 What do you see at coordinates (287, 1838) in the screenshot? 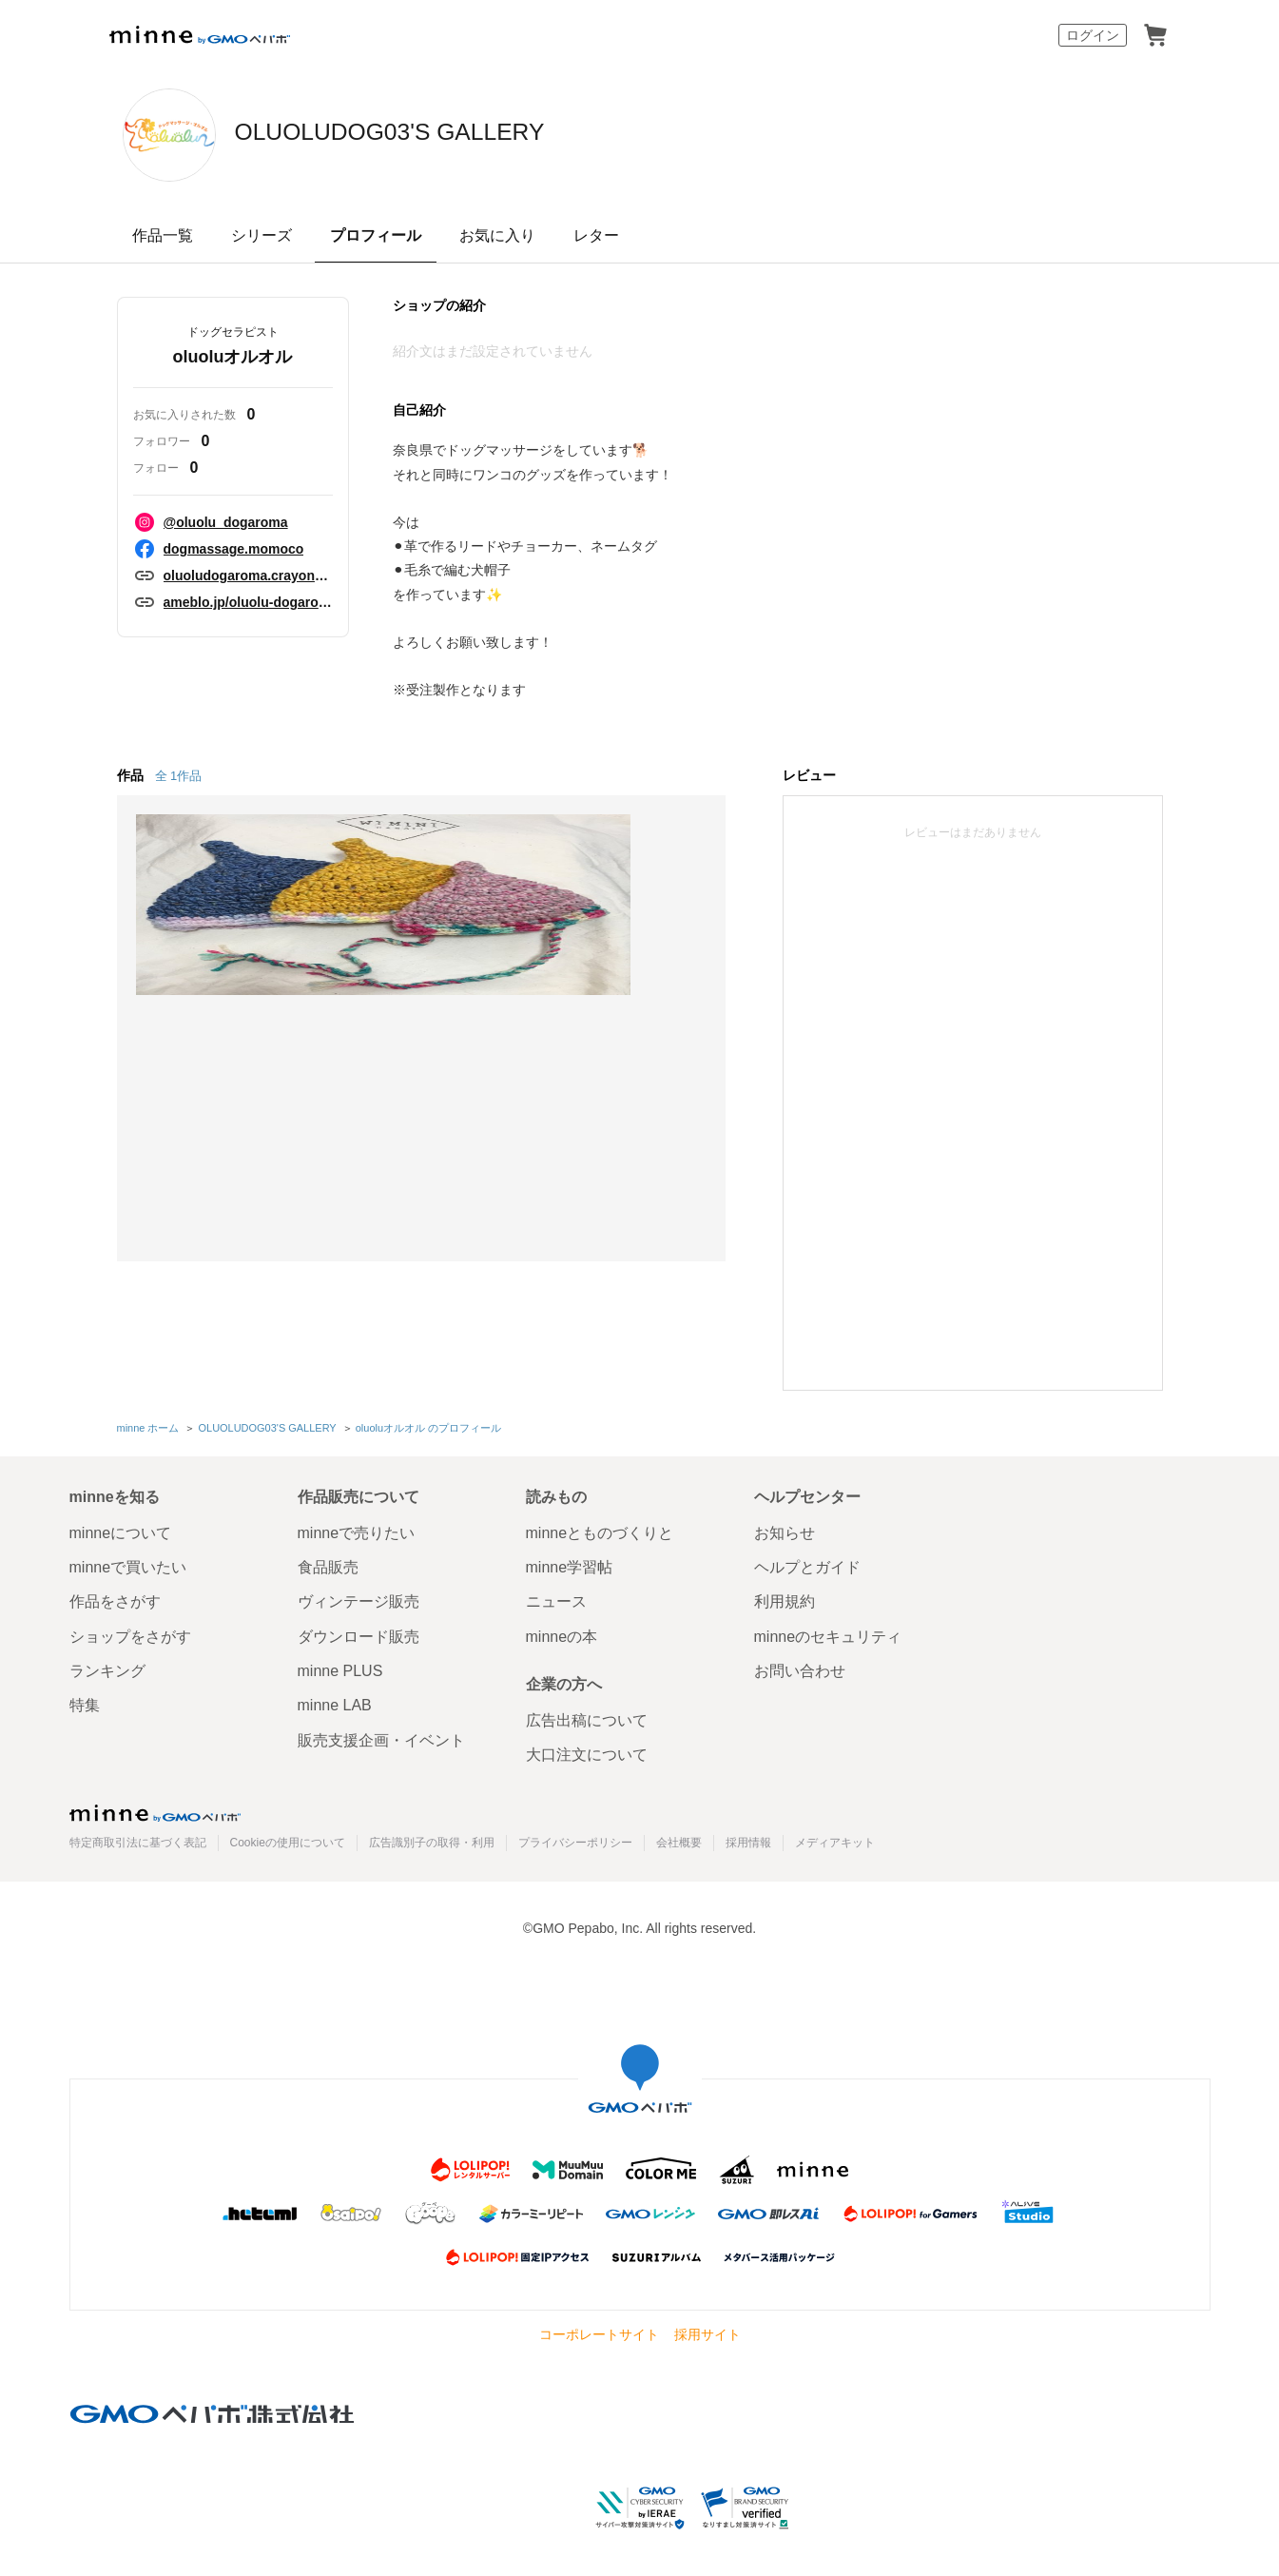
I see `Cookieの使用について` at bounding box center [287, 1838].